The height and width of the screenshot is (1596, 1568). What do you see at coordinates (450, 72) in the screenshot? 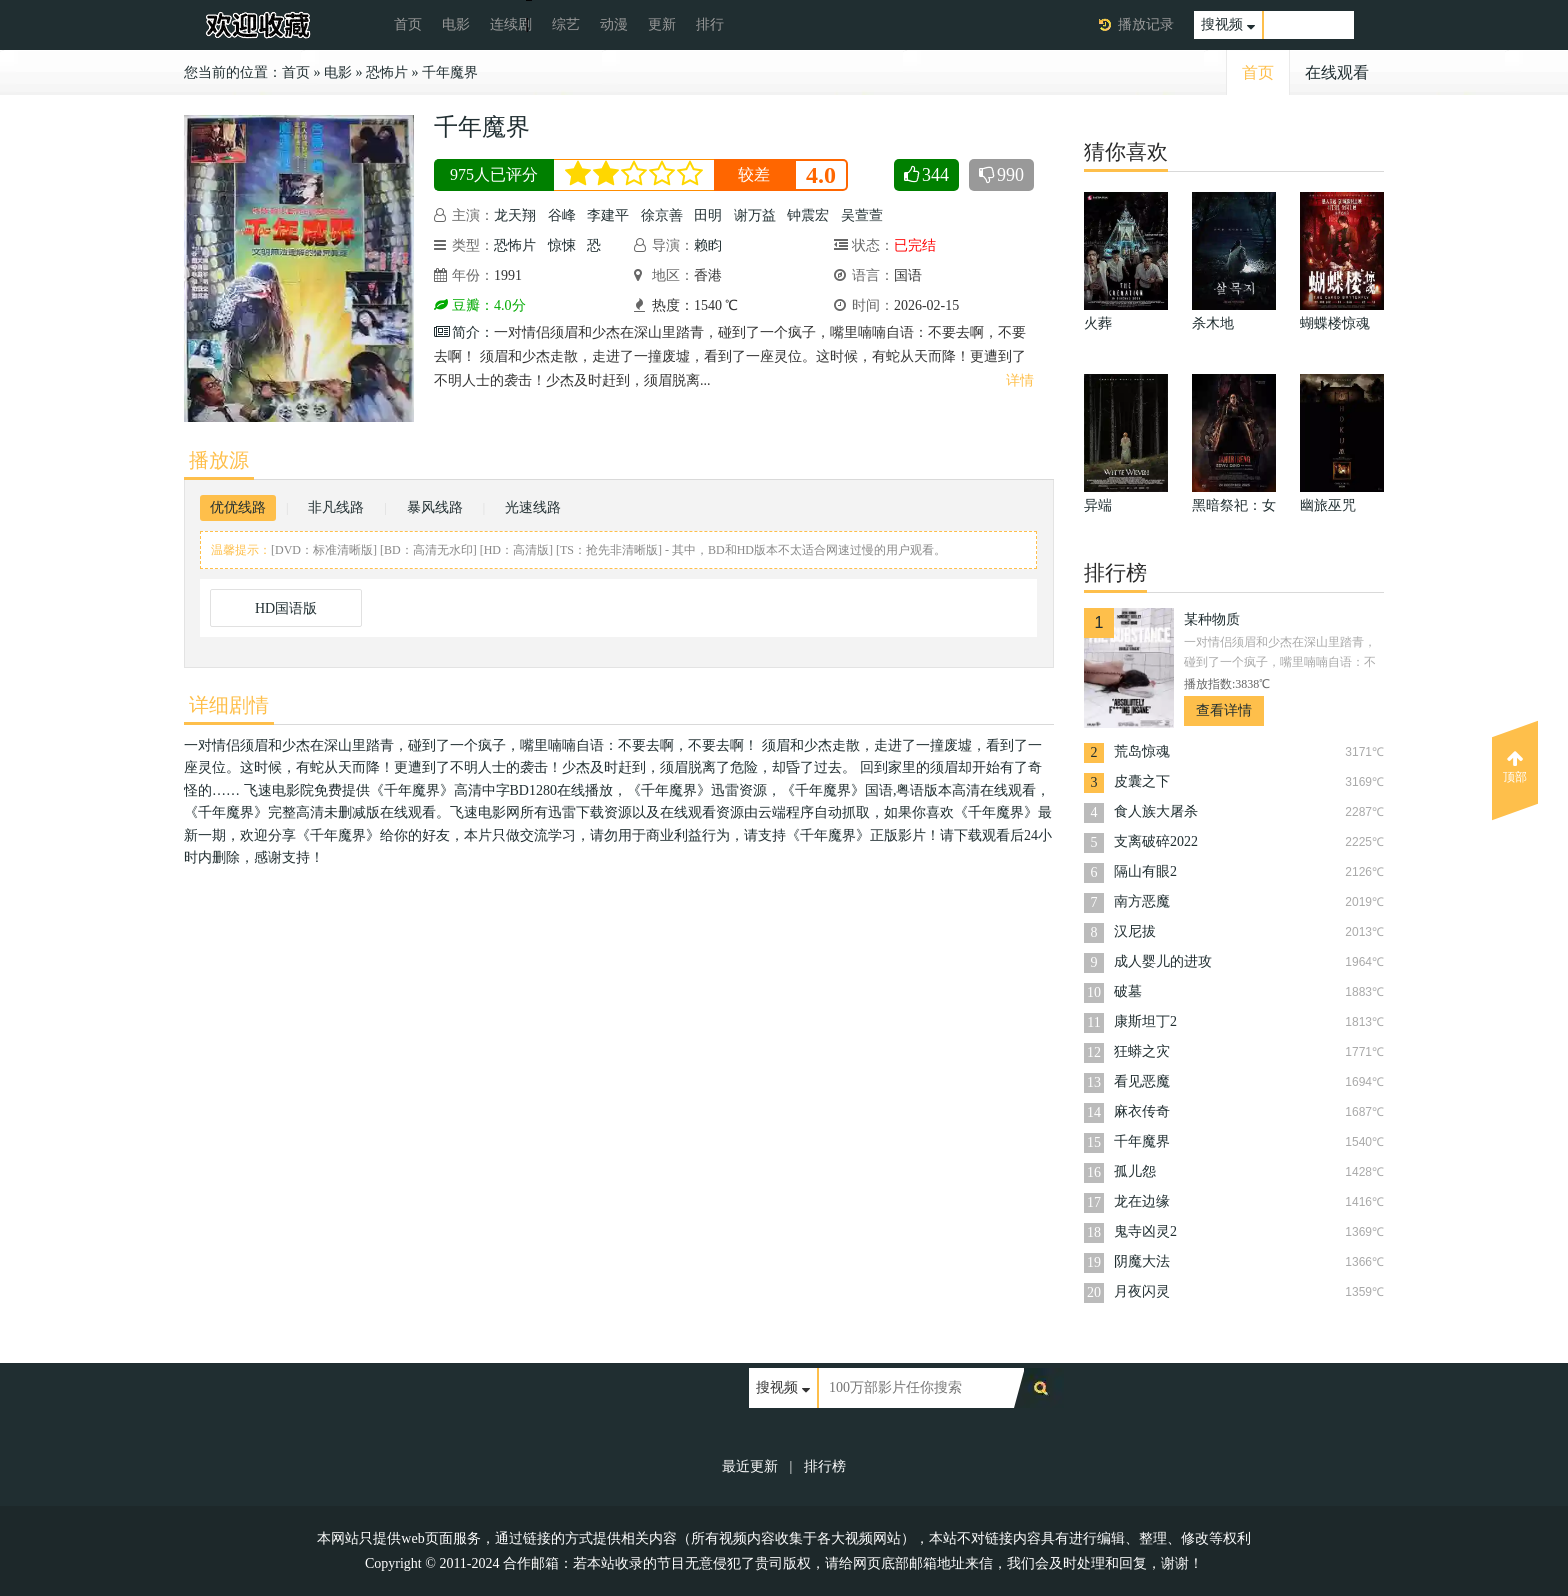
I see `千年魔界` at bounding box center [450, 72].